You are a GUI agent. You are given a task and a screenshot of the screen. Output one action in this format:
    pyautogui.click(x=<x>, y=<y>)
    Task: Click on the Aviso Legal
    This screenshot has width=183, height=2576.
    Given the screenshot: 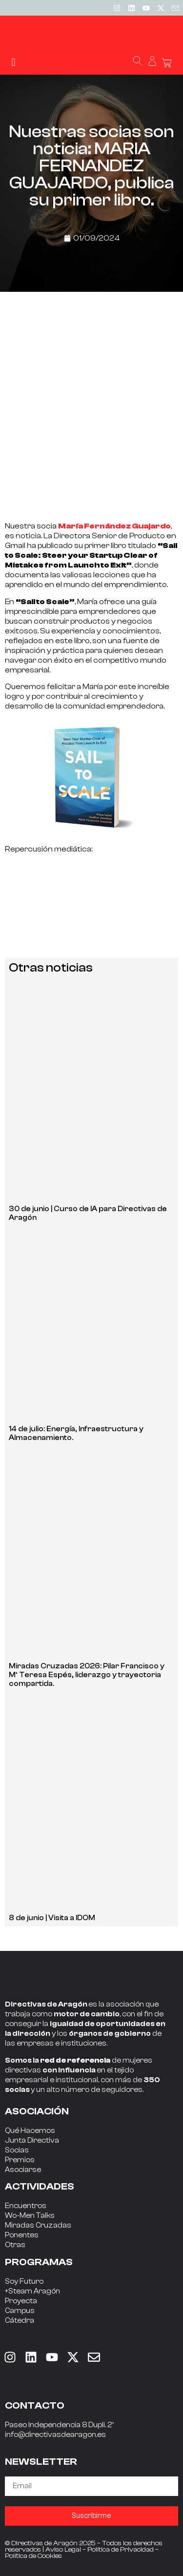 What is the action you would take?
    pyautogui.click(x=63, y=2550)
    